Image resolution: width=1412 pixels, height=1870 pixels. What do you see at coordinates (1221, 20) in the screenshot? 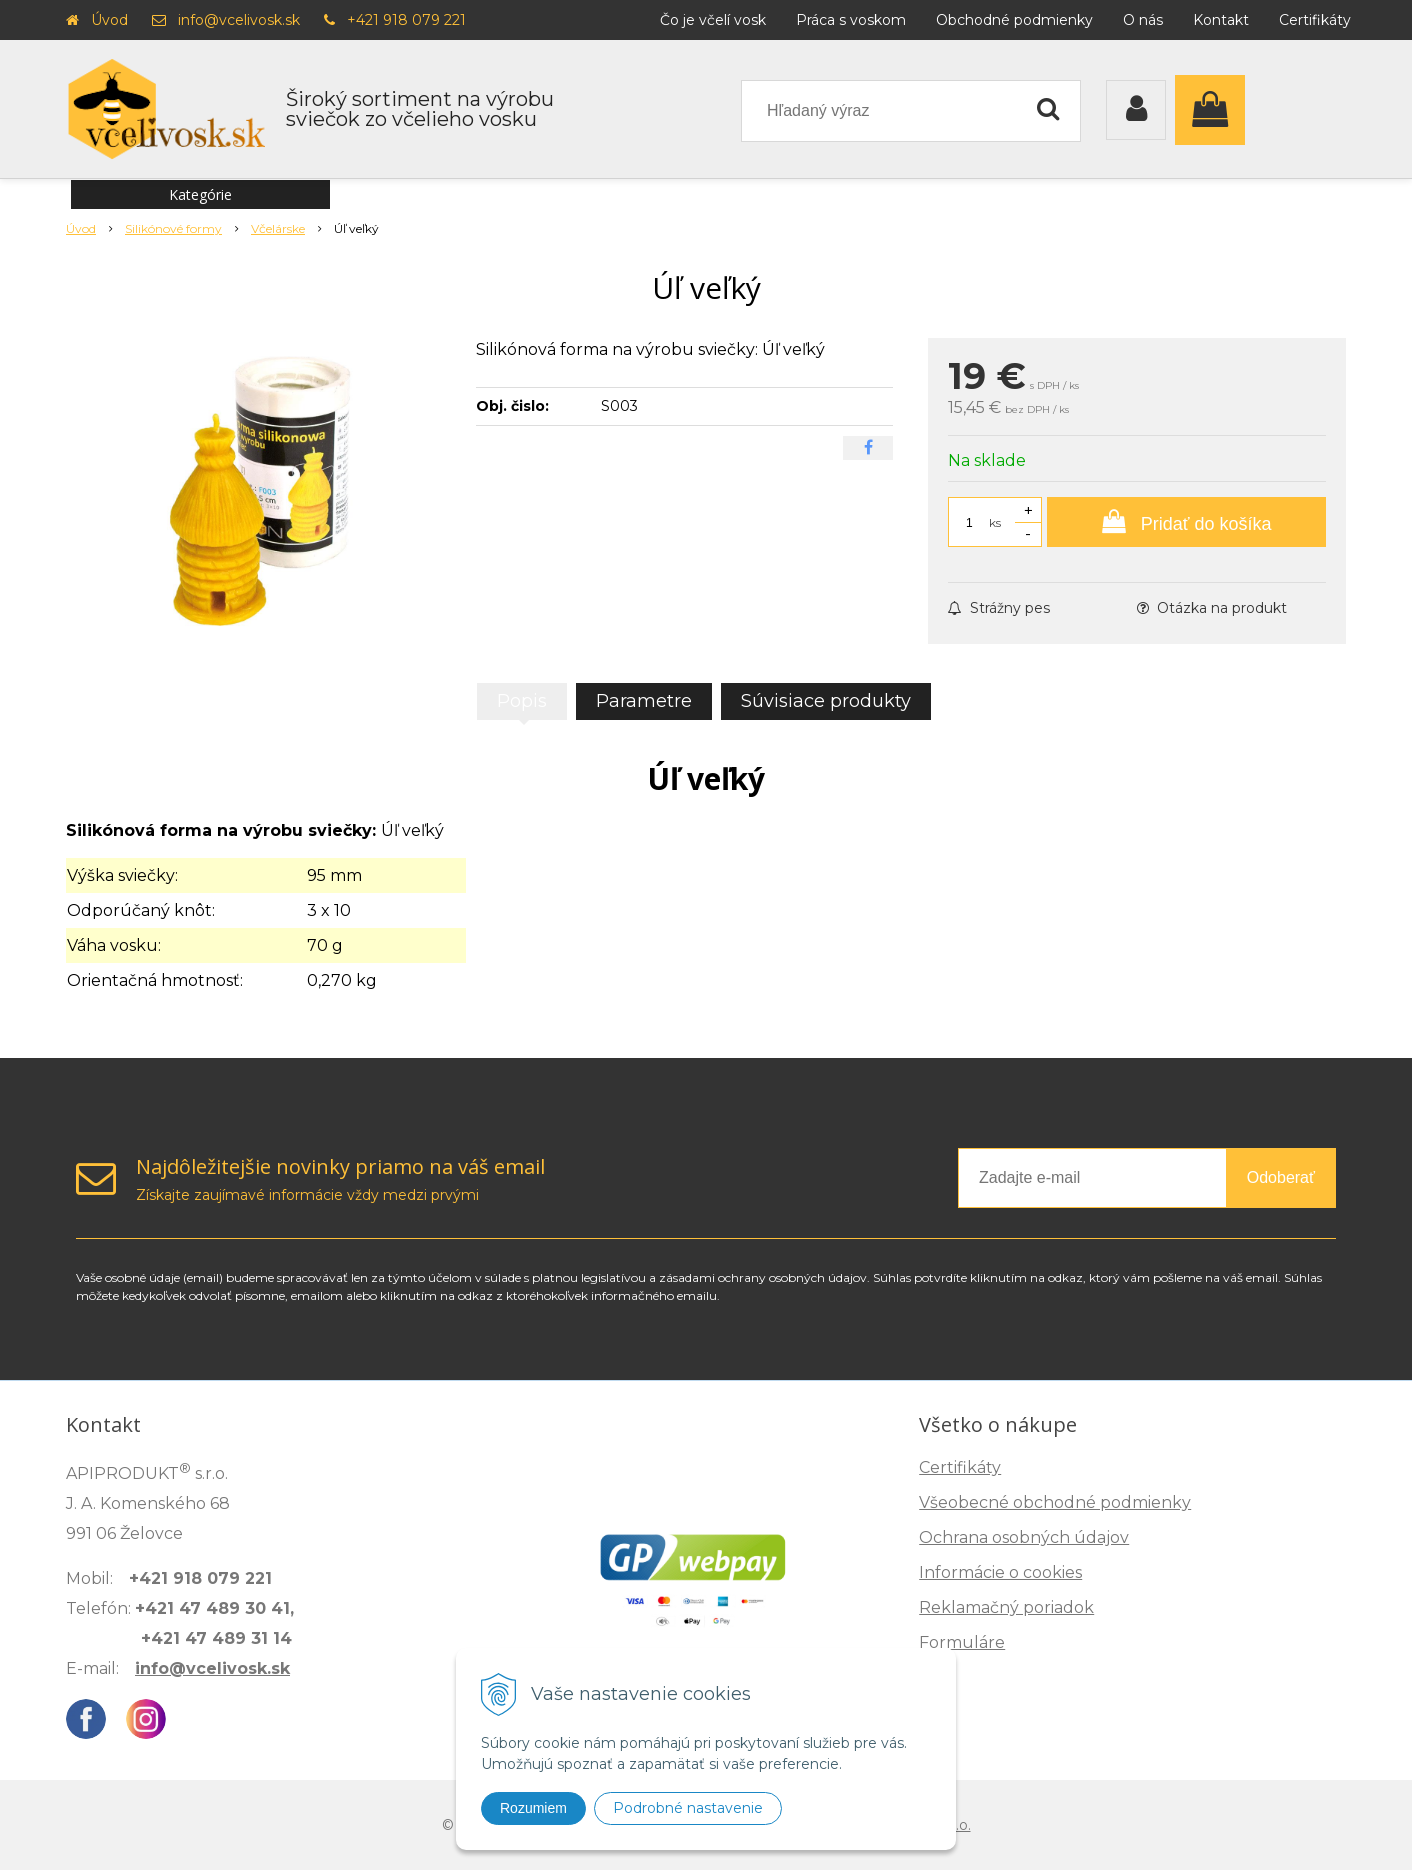
I see `Kontakt` at bounding box center [1221, 20].